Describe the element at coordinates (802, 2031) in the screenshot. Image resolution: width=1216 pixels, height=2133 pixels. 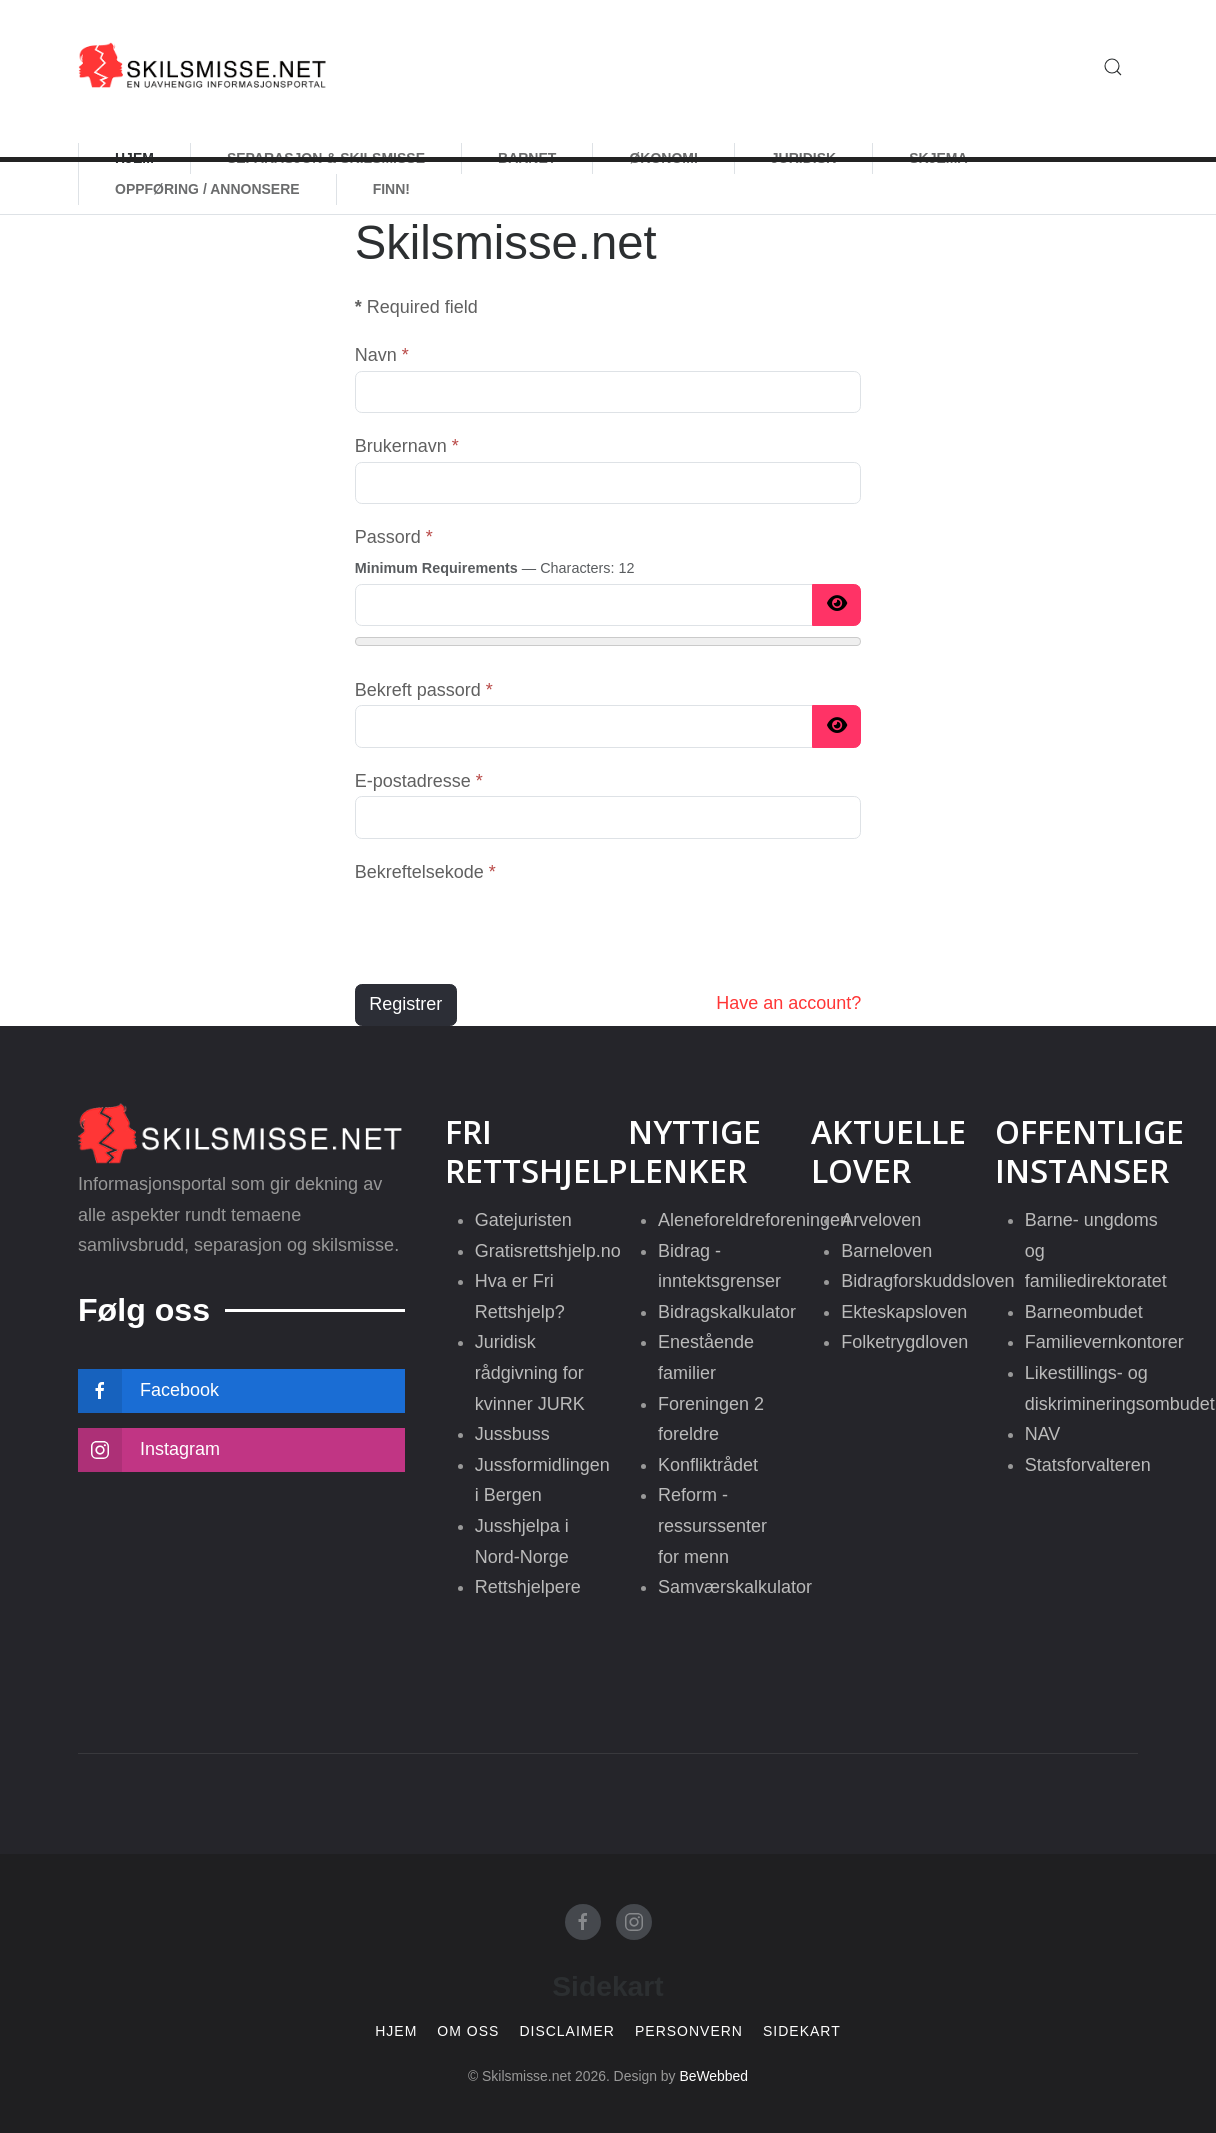
I see `Sidekart` at that location.